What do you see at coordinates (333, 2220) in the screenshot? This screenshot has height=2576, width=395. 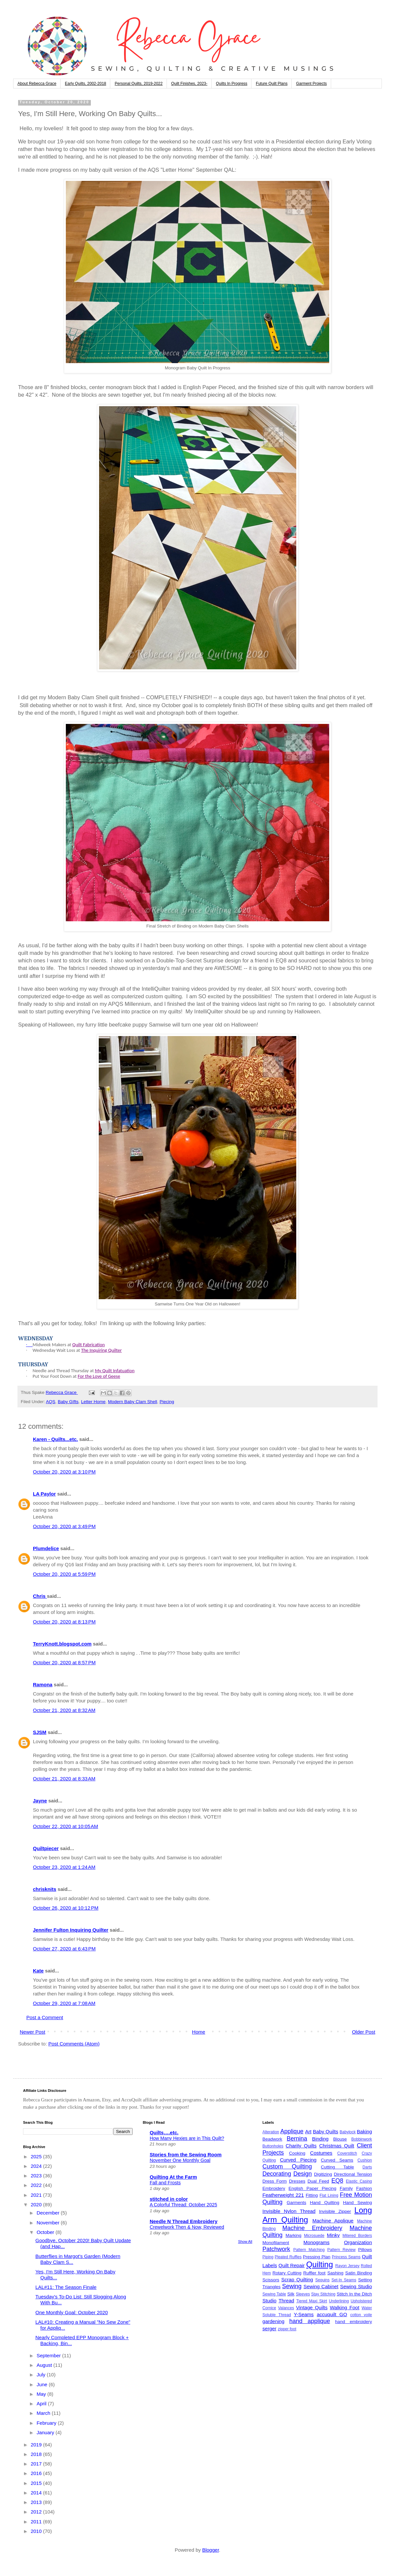 I see `Machine Applique` at bounding box center [333, 2220].